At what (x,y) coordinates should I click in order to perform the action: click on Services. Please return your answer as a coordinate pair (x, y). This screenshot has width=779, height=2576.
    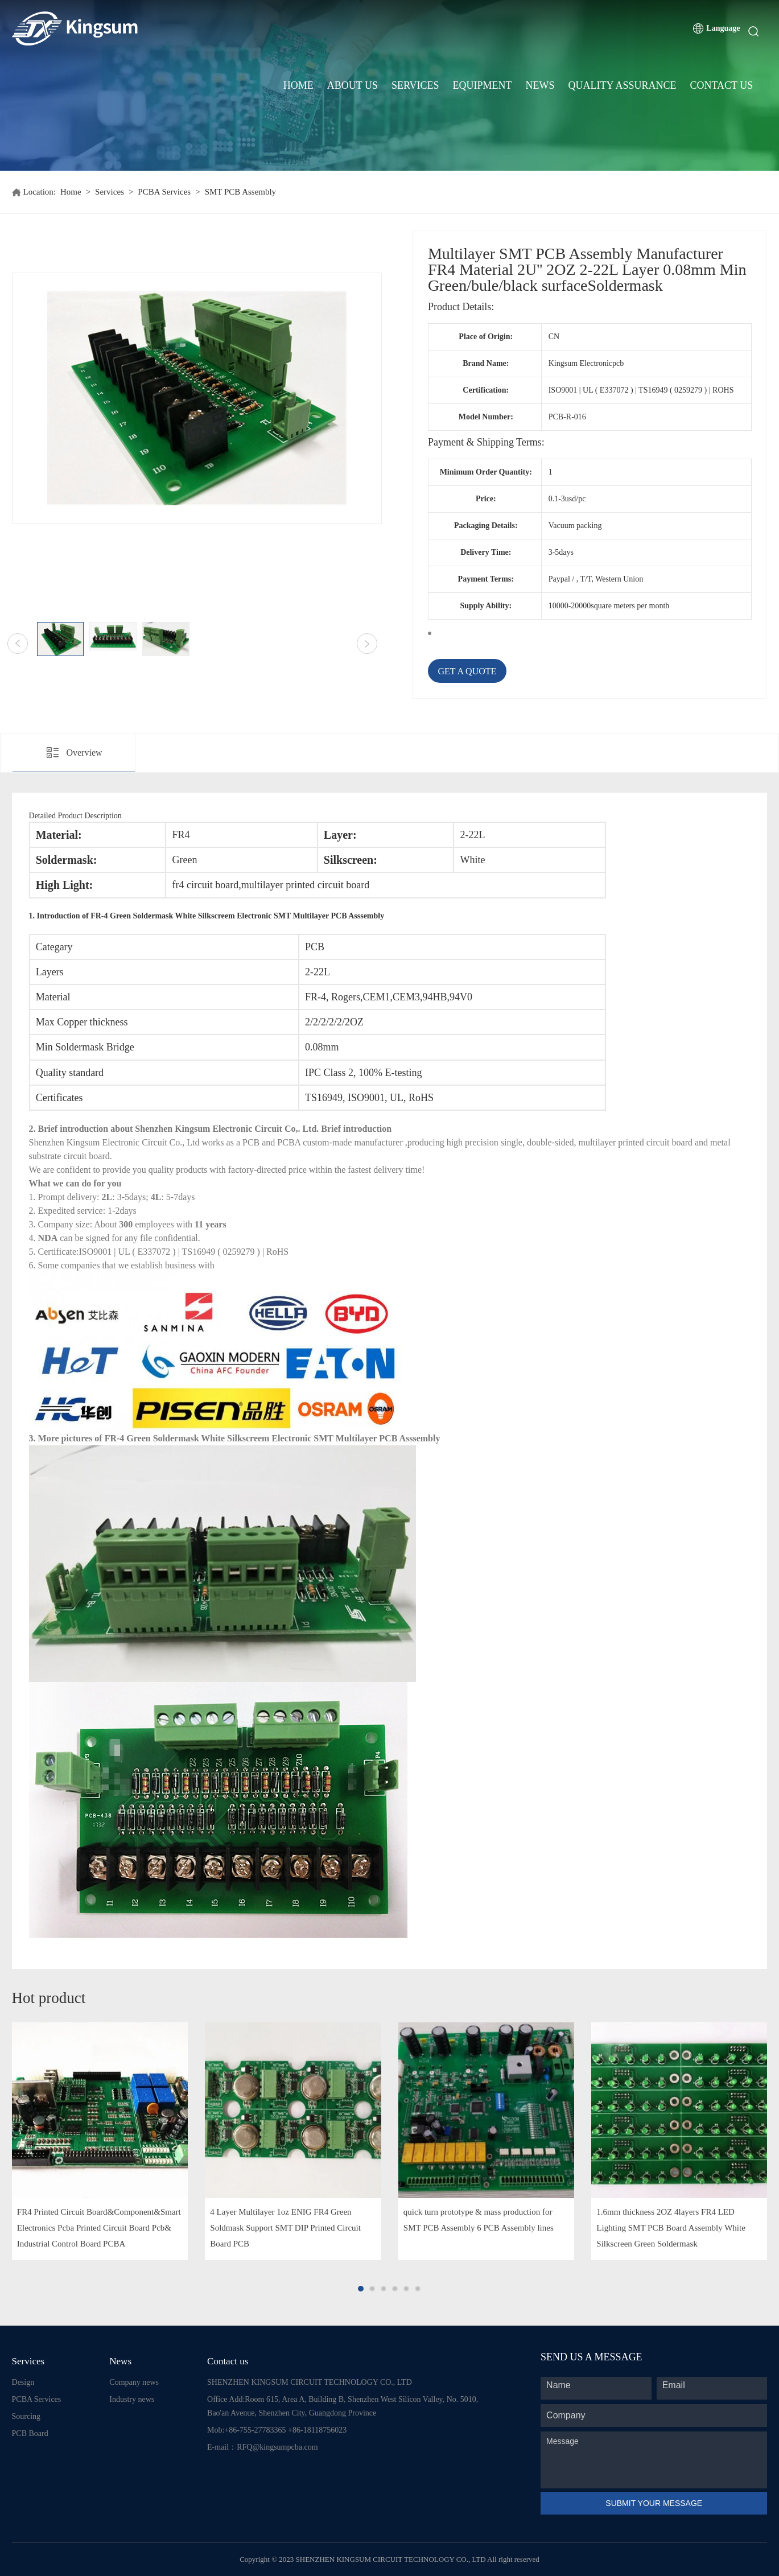
    Looking at the image, I should click on (415, 85).